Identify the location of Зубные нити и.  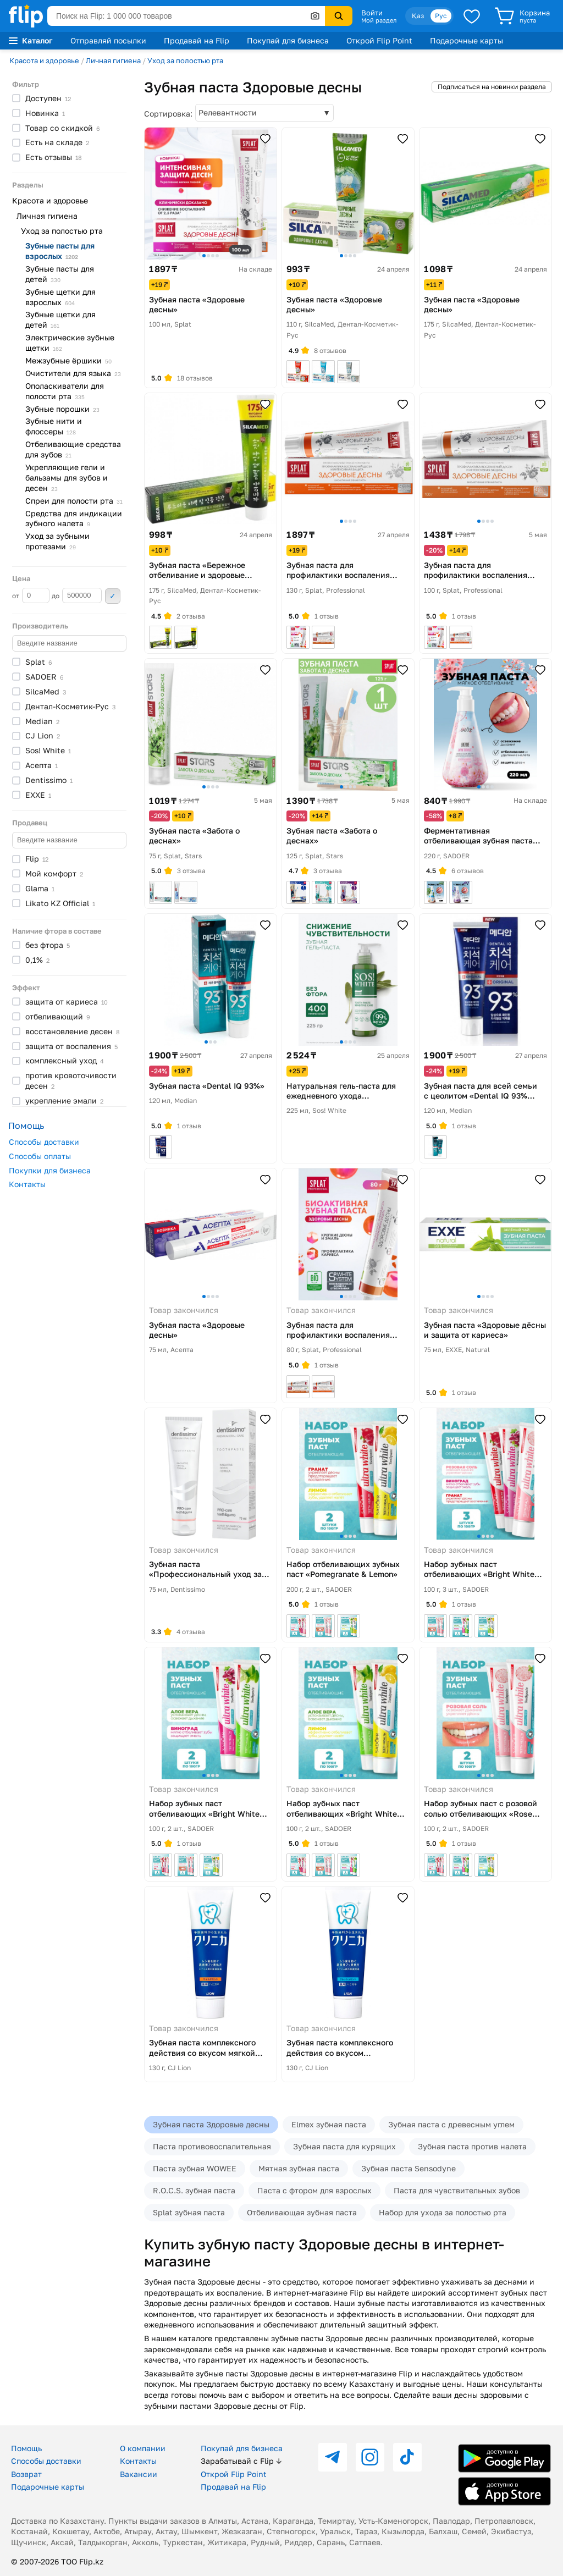
(53, 426).